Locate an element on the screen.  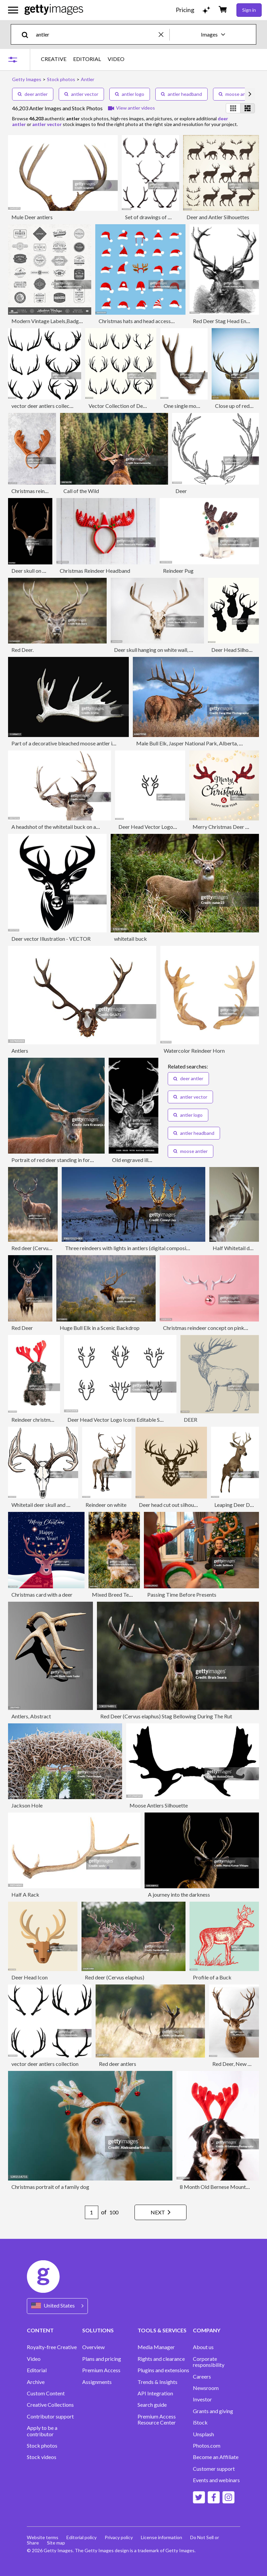
Photos.com is located at coordinates (206, 2446).